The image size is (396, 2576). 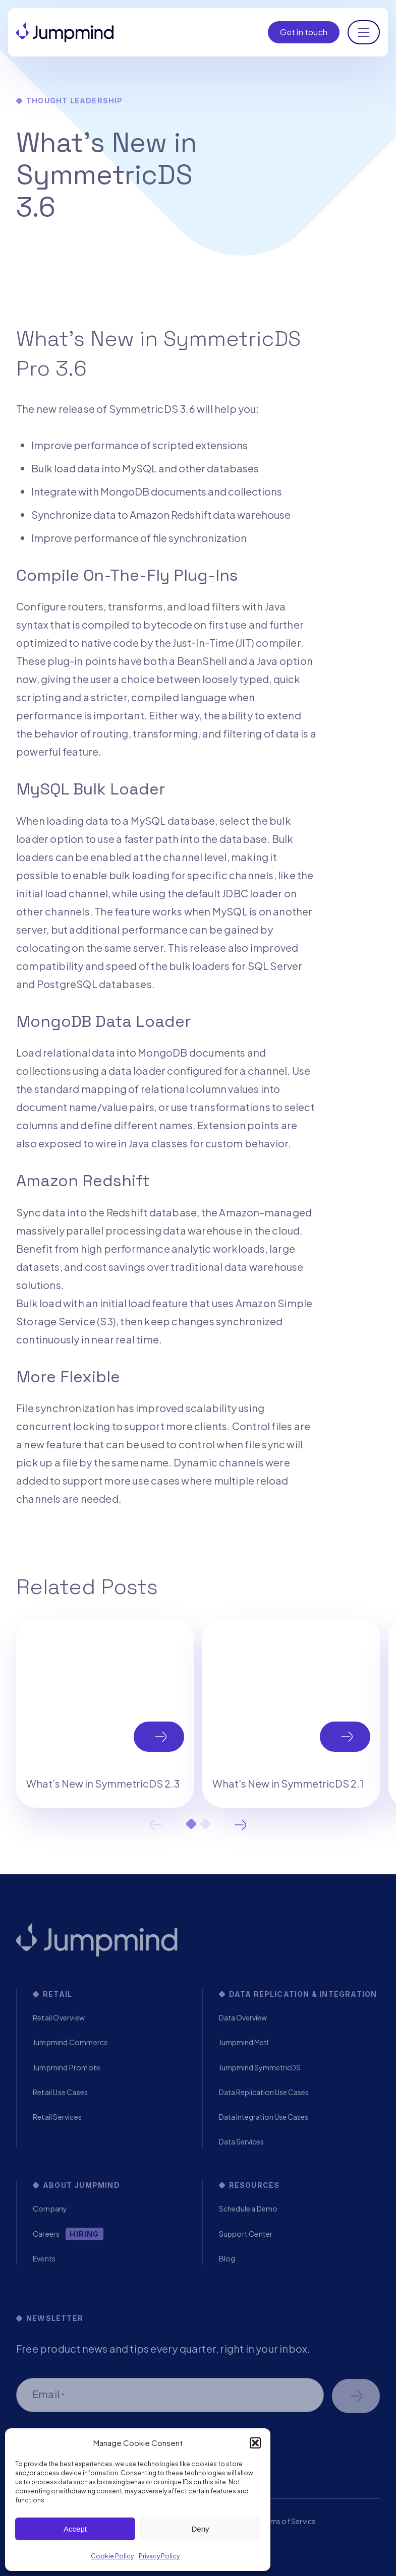 What do you see at coordinates (57, 2116) in the screenshot?
I see `Retail Services` at bounding box center [57, 2116].